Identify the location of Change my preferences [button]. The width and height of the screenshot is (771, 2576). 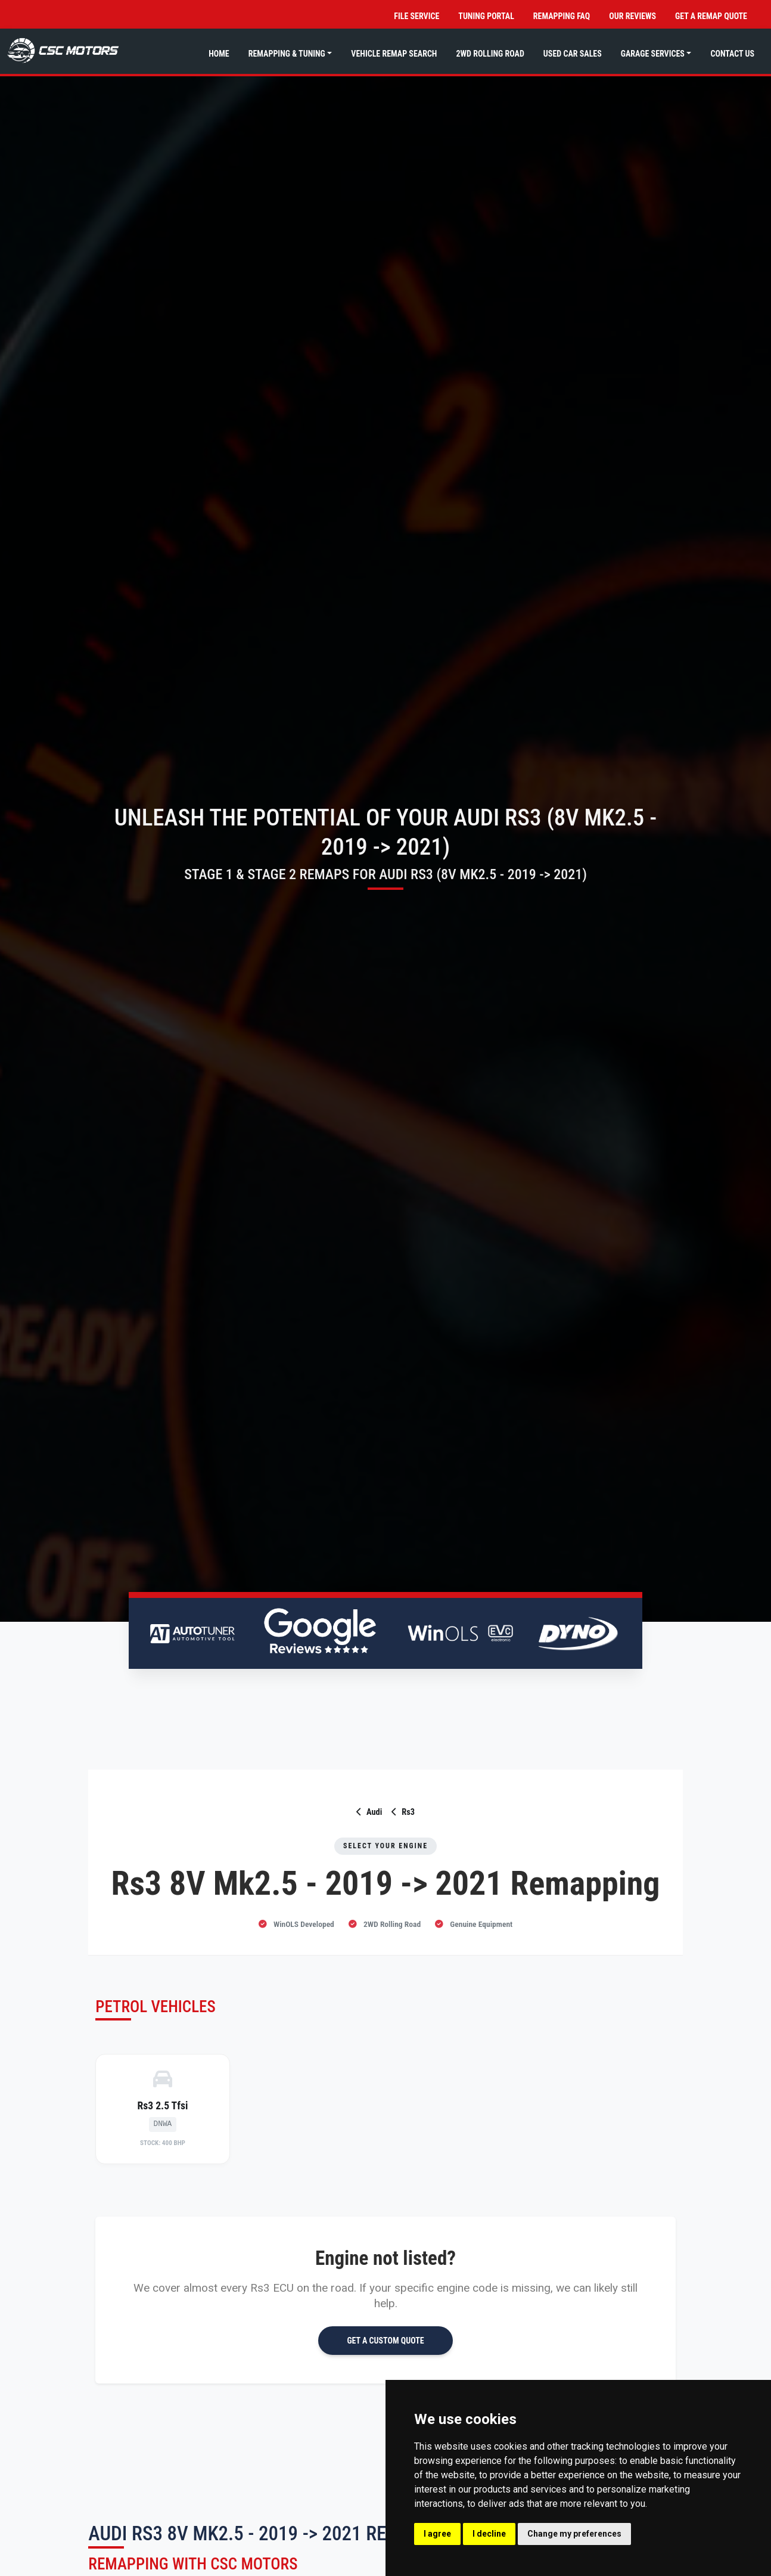
(574, 2533).